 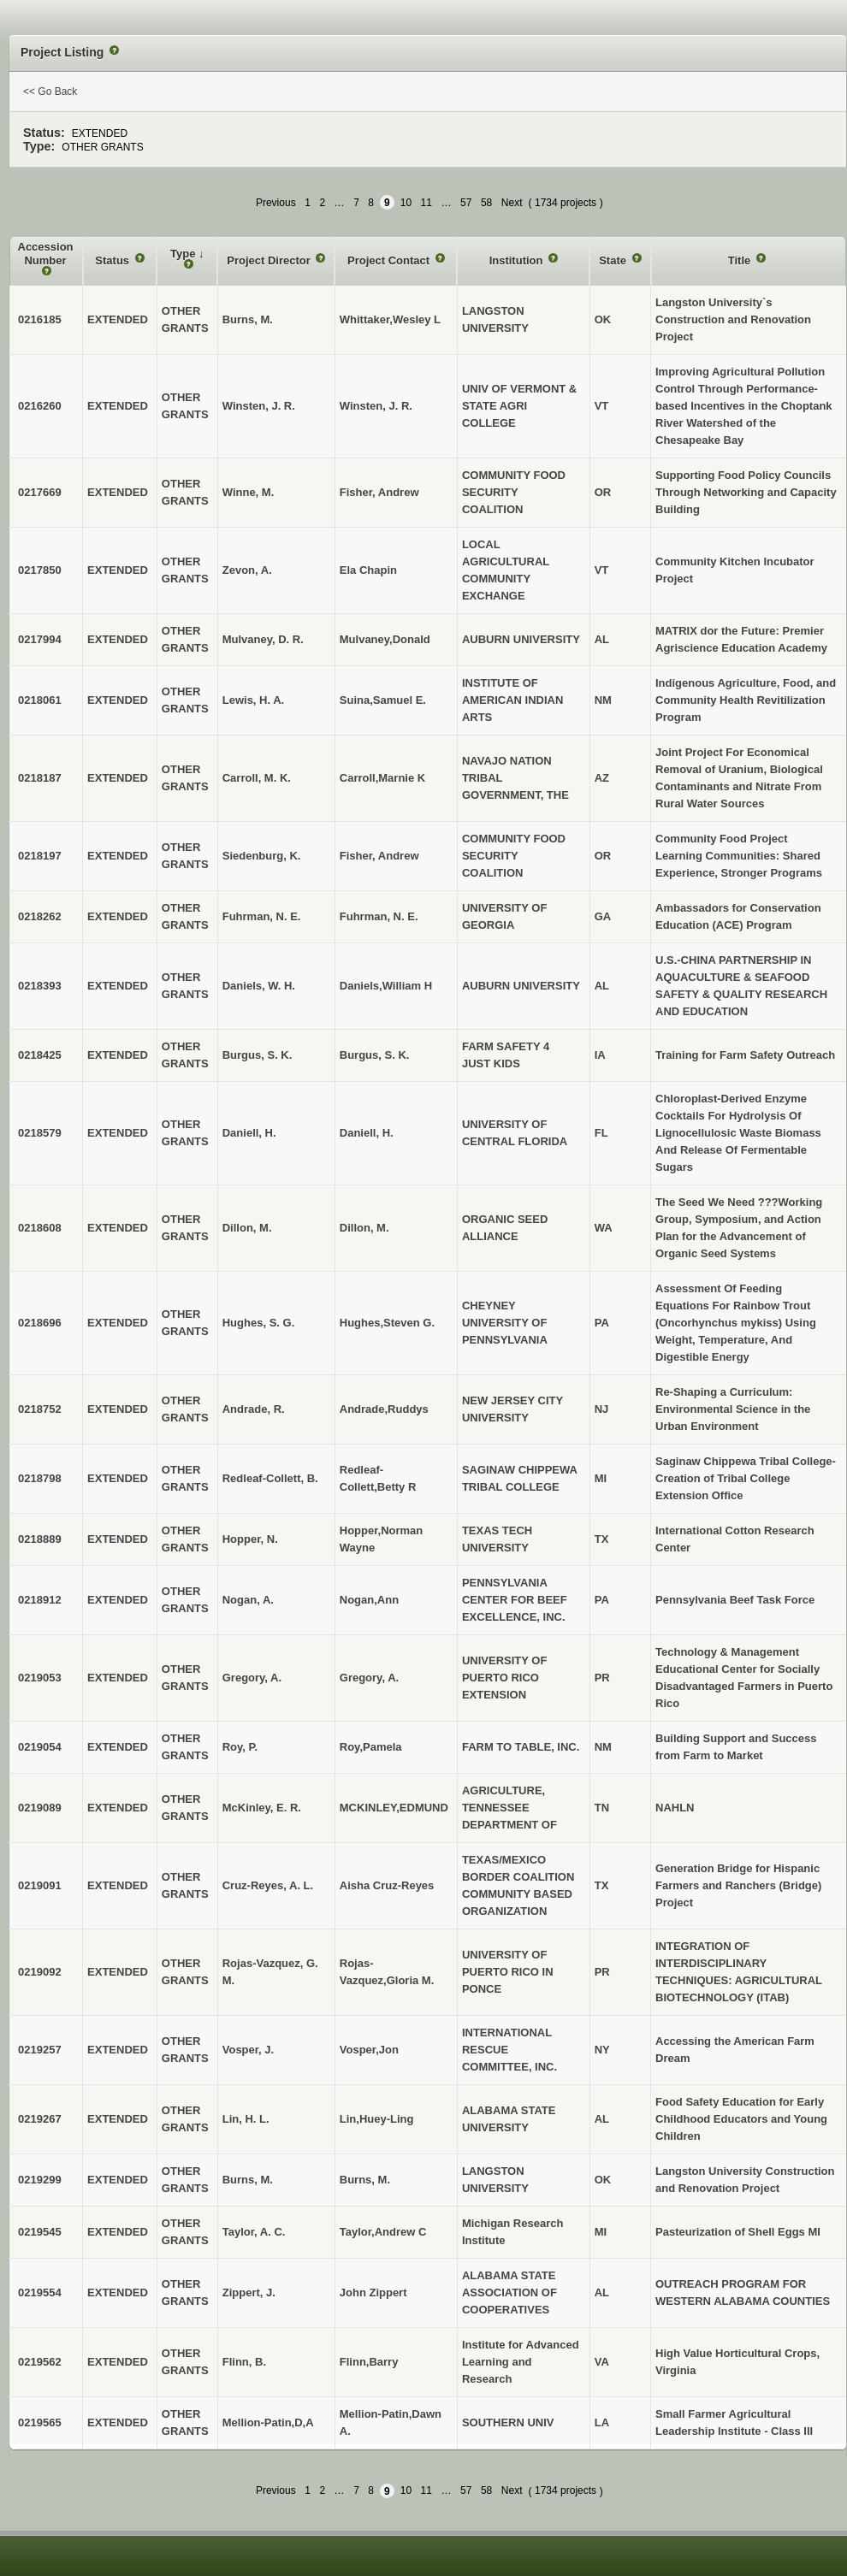 What do you see at coordinates (40, 1227) in the screenshot?
I see `0218608` at bounding box center [40, 1227].